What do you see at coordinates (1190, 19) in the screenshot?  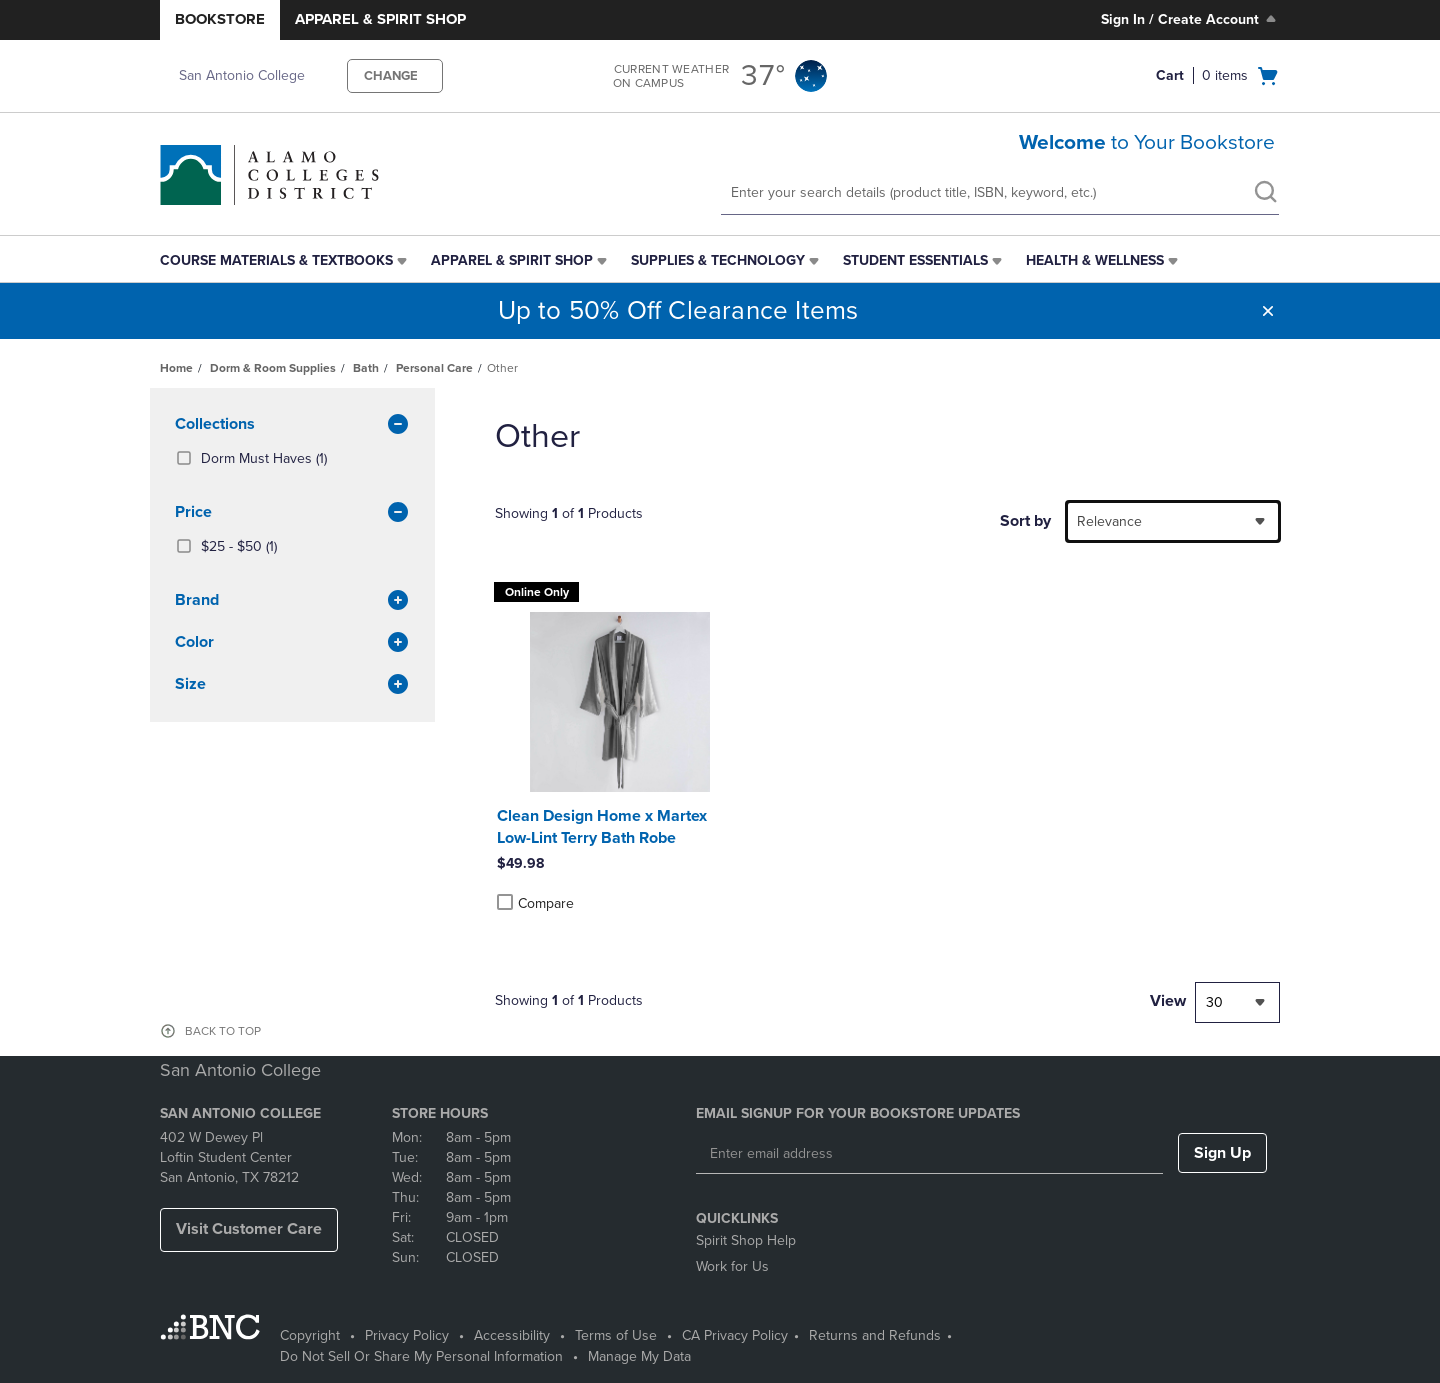 I see `Sign In / Create Account [Sign In/Create Account to Sign In / Create Account]` at bounding box center [1190, 19].